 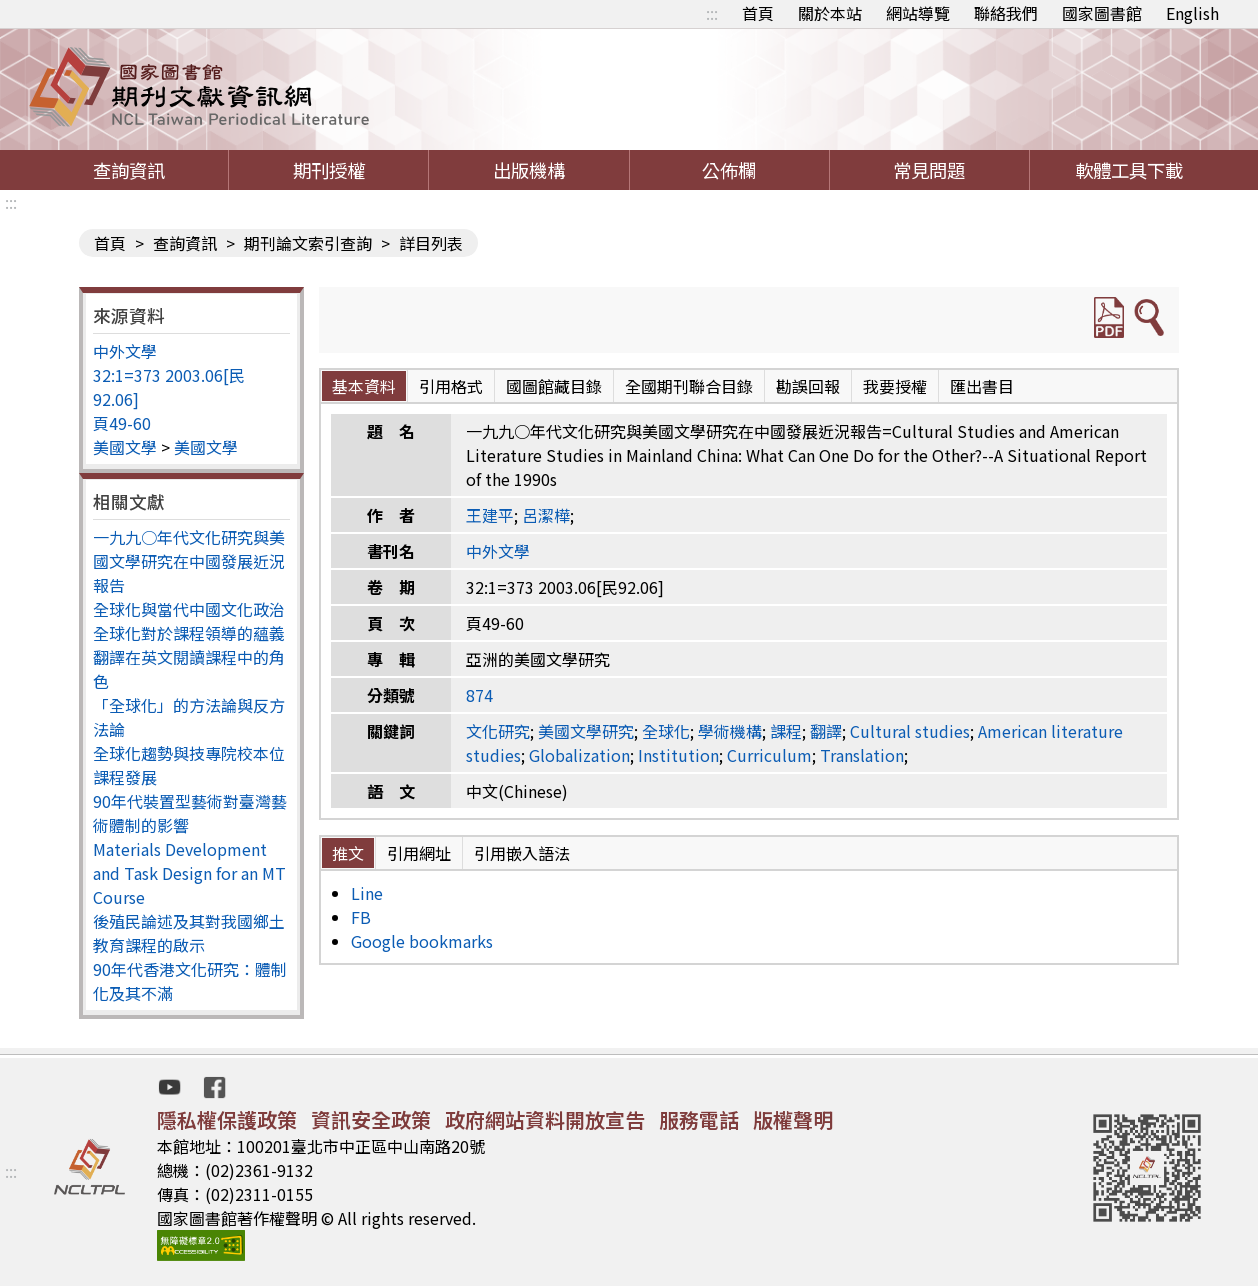 I want to click on Curriculum, so click(x=769, y=755).